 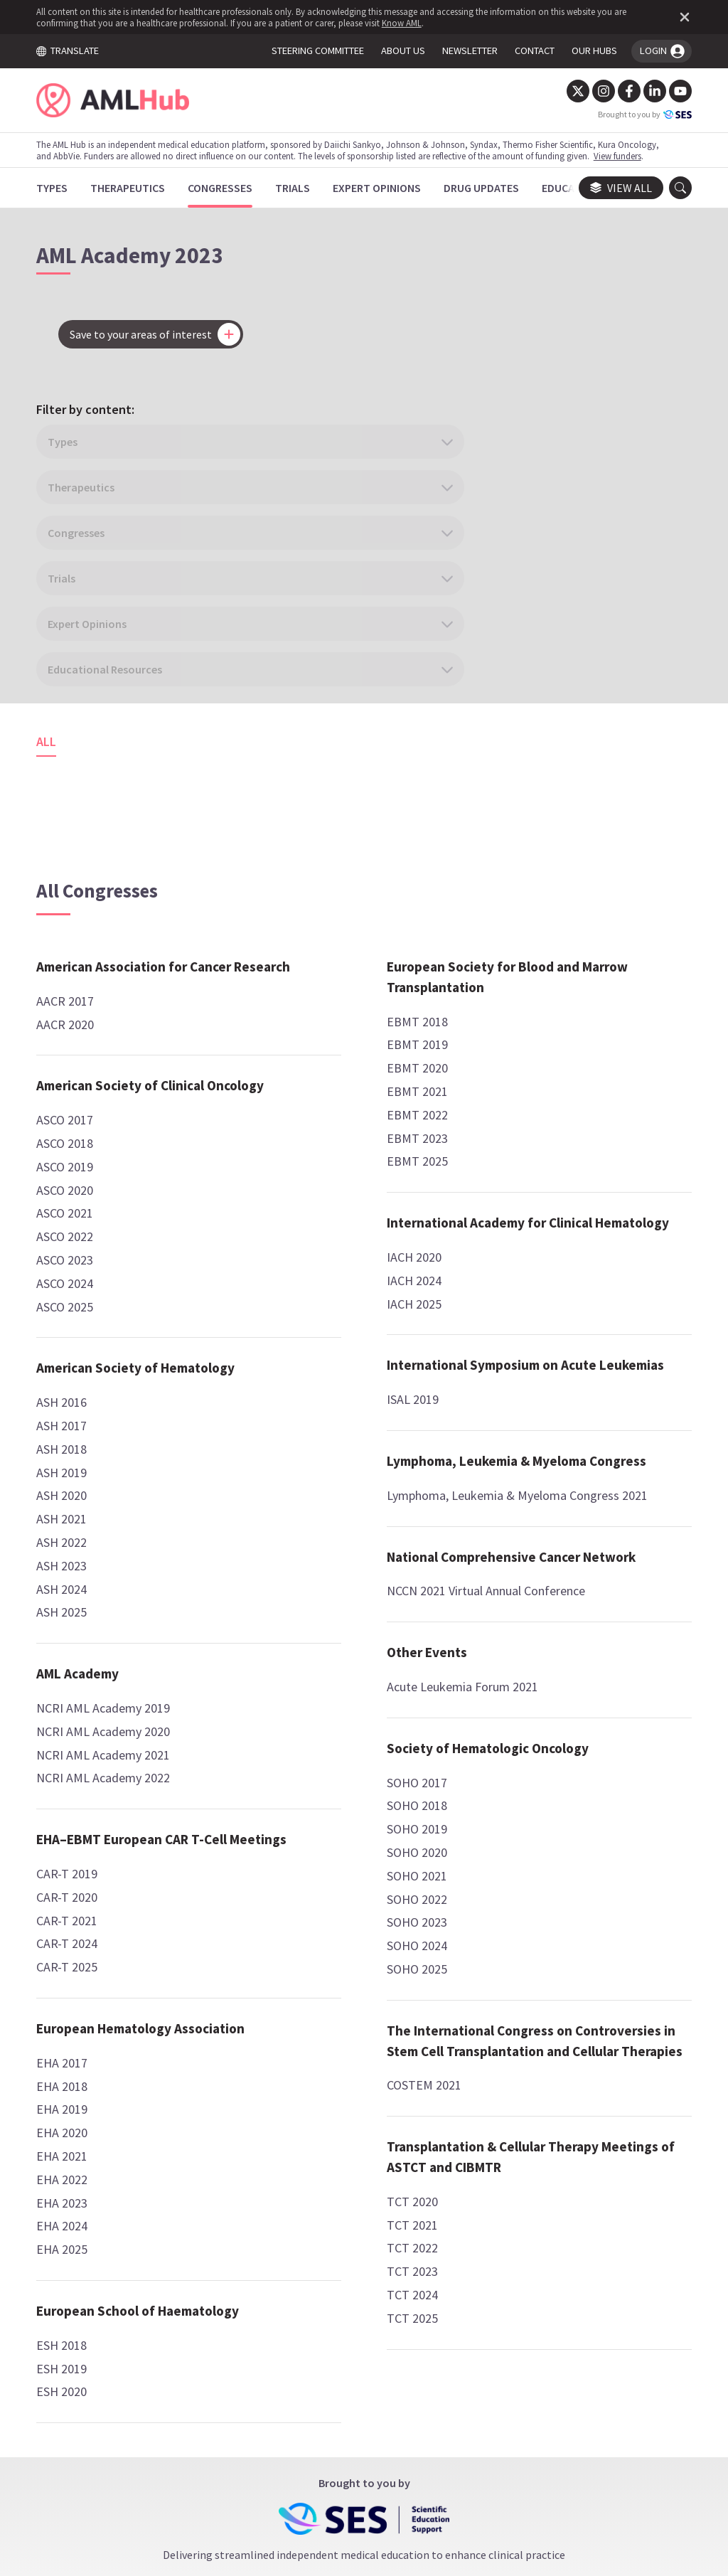 I want to click on NCRI AML Academy 2019, so click(x=111, y=1515).